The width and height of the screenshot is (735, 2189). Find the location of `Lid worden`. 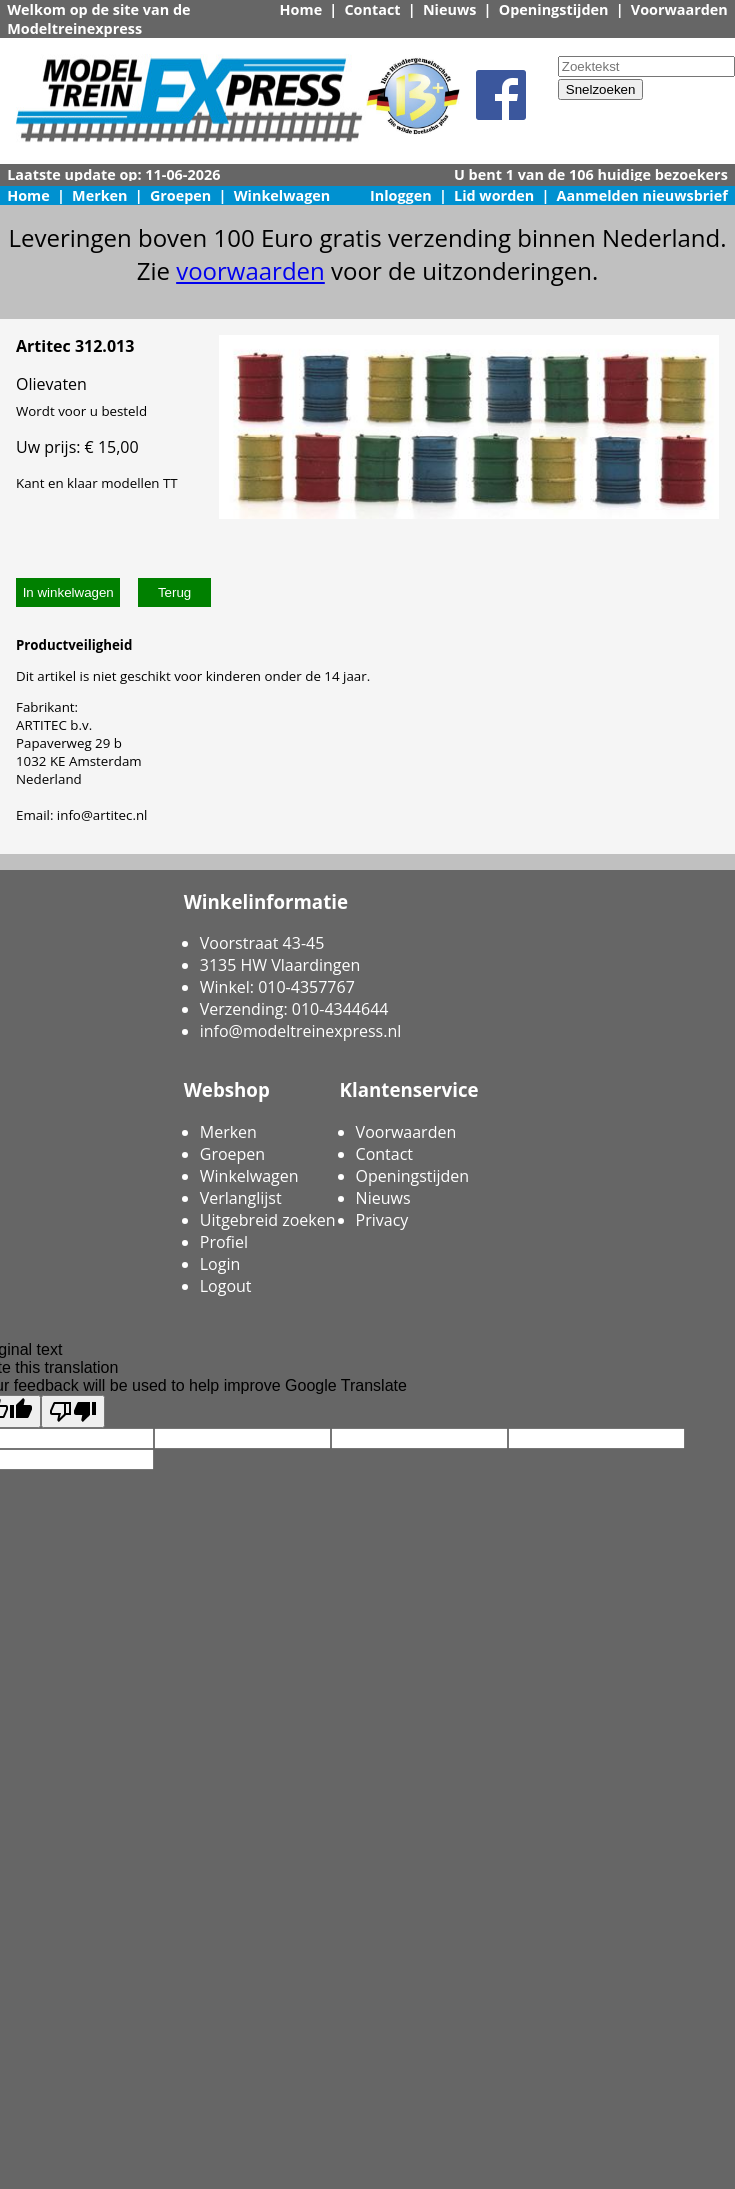

Lid worden is located at coordinates (494, 195).